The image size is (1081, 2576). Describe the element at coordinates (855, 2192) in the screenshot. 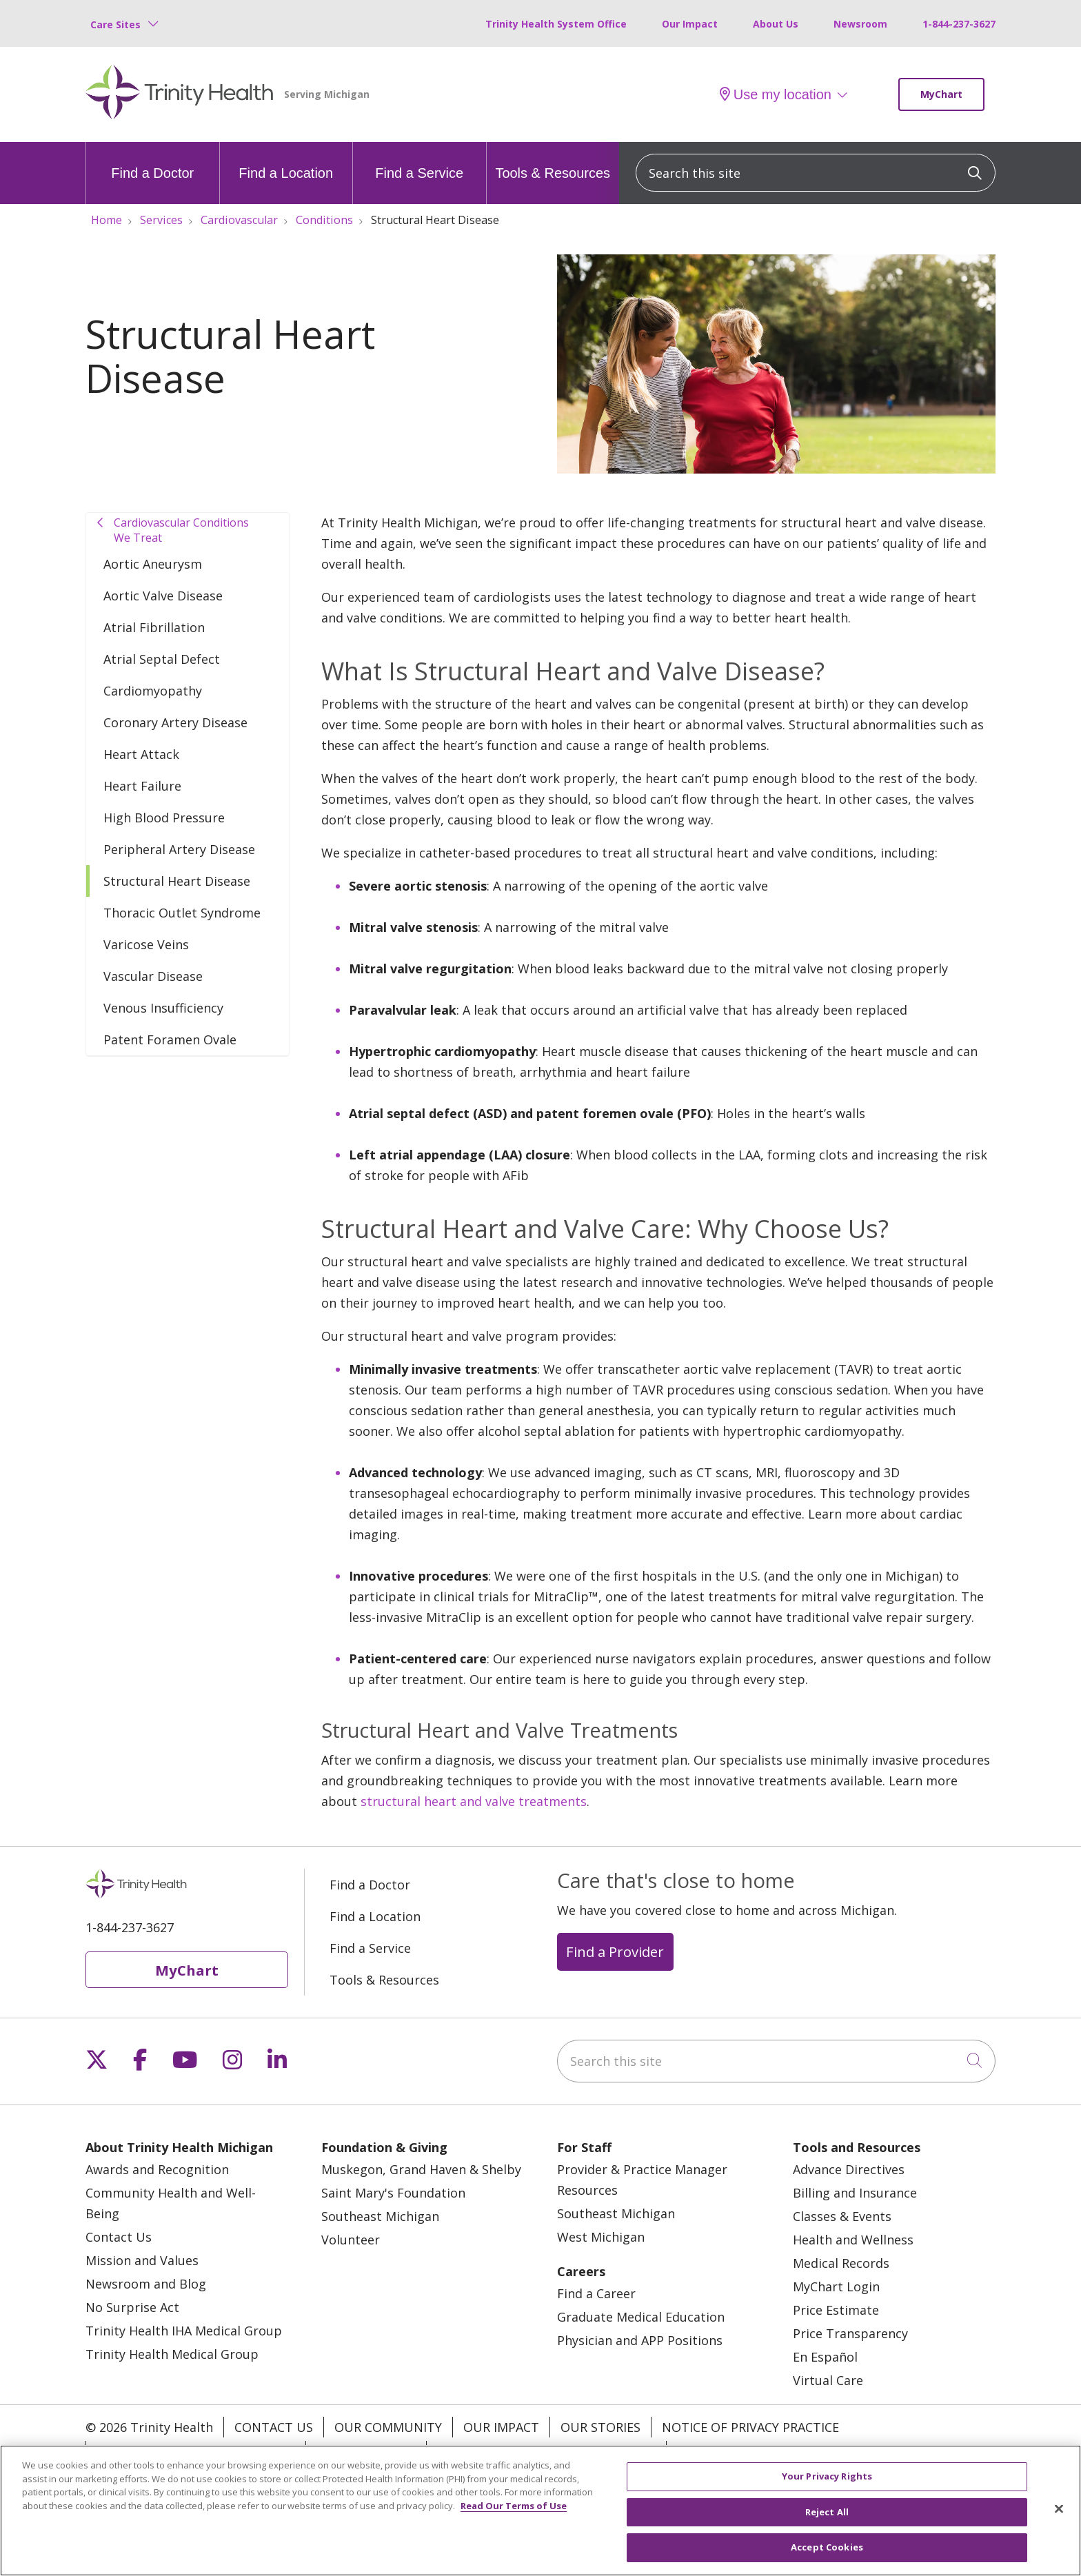

I see `Billing and Insurance` at that location.